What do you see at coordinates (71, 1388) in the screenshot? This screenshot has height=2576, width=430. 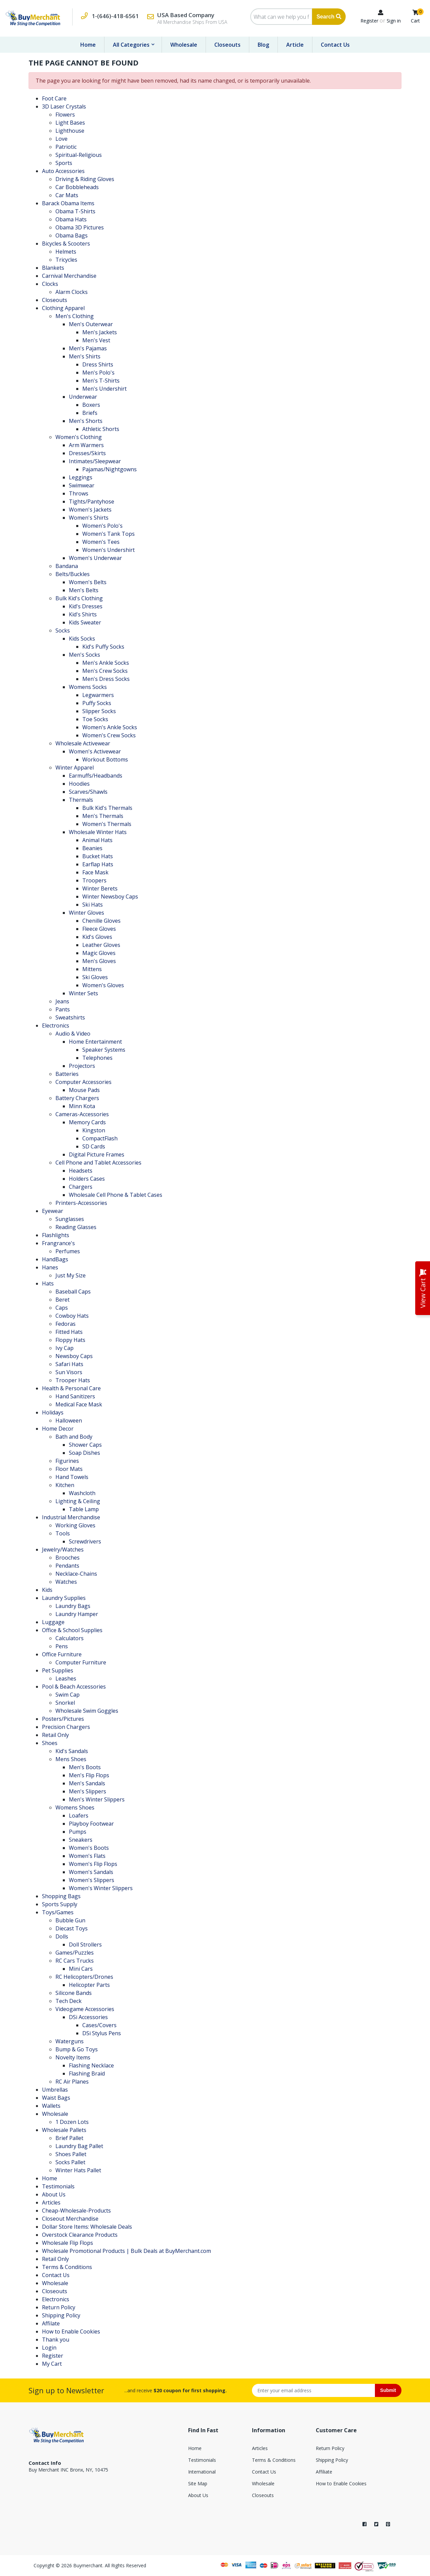 I see `Health & Personal Care` at bounding box center [71, 1388].